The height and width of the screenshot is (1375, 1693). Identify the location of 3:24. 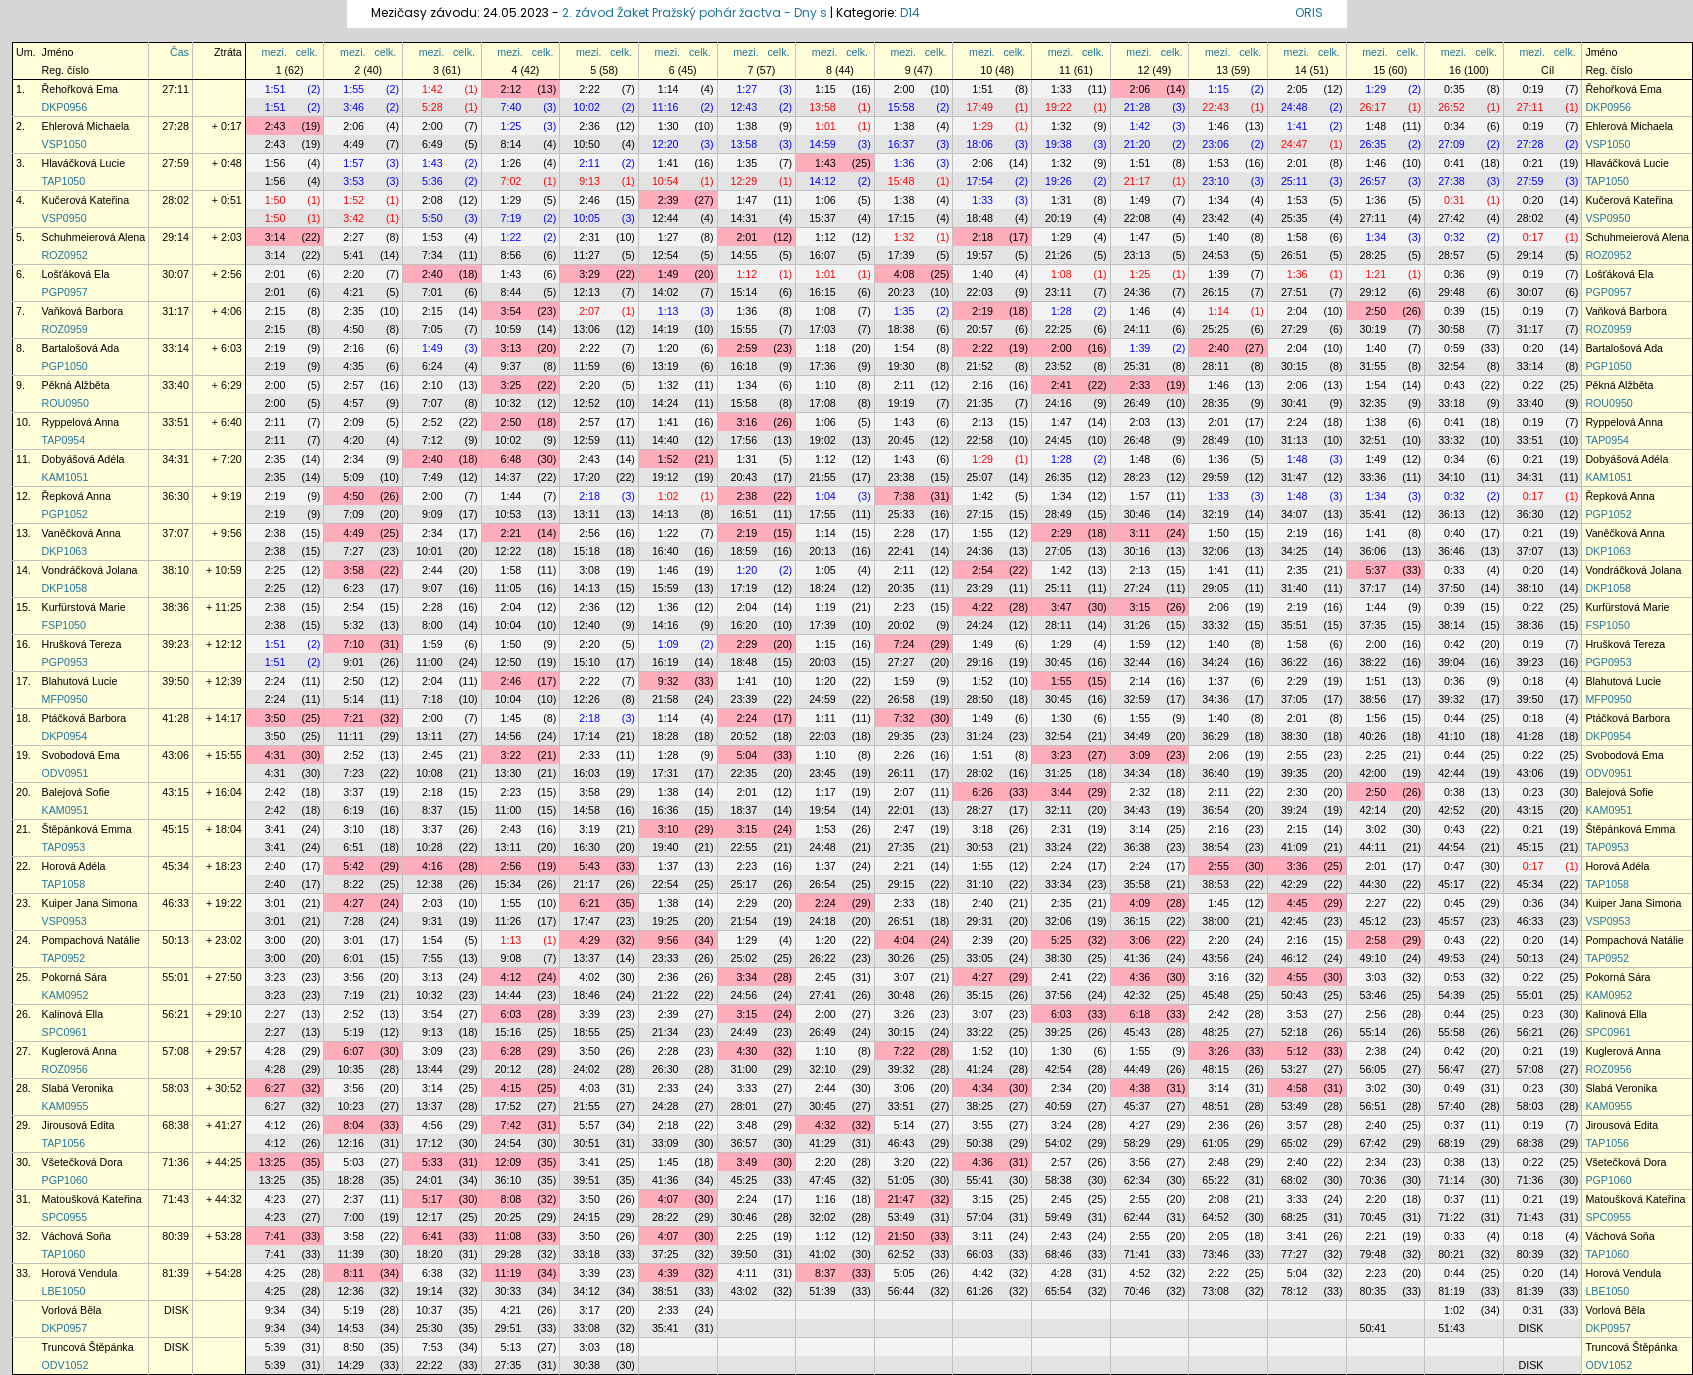
(1061, 1125).